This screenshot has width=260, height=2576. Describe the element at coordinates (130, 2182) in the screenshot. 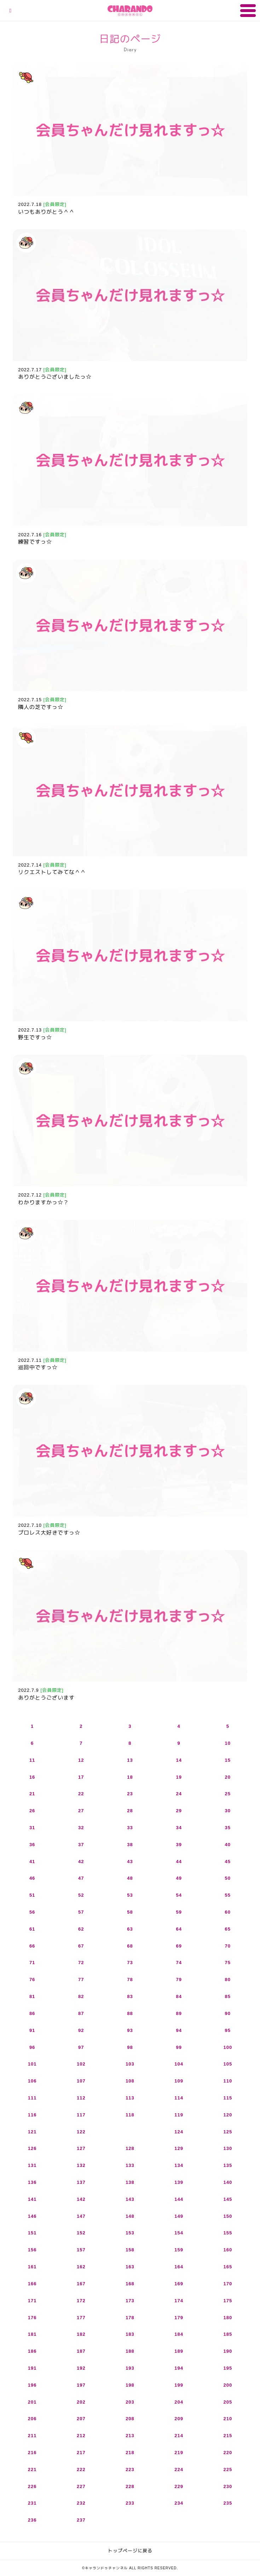

I see `138` at that location.